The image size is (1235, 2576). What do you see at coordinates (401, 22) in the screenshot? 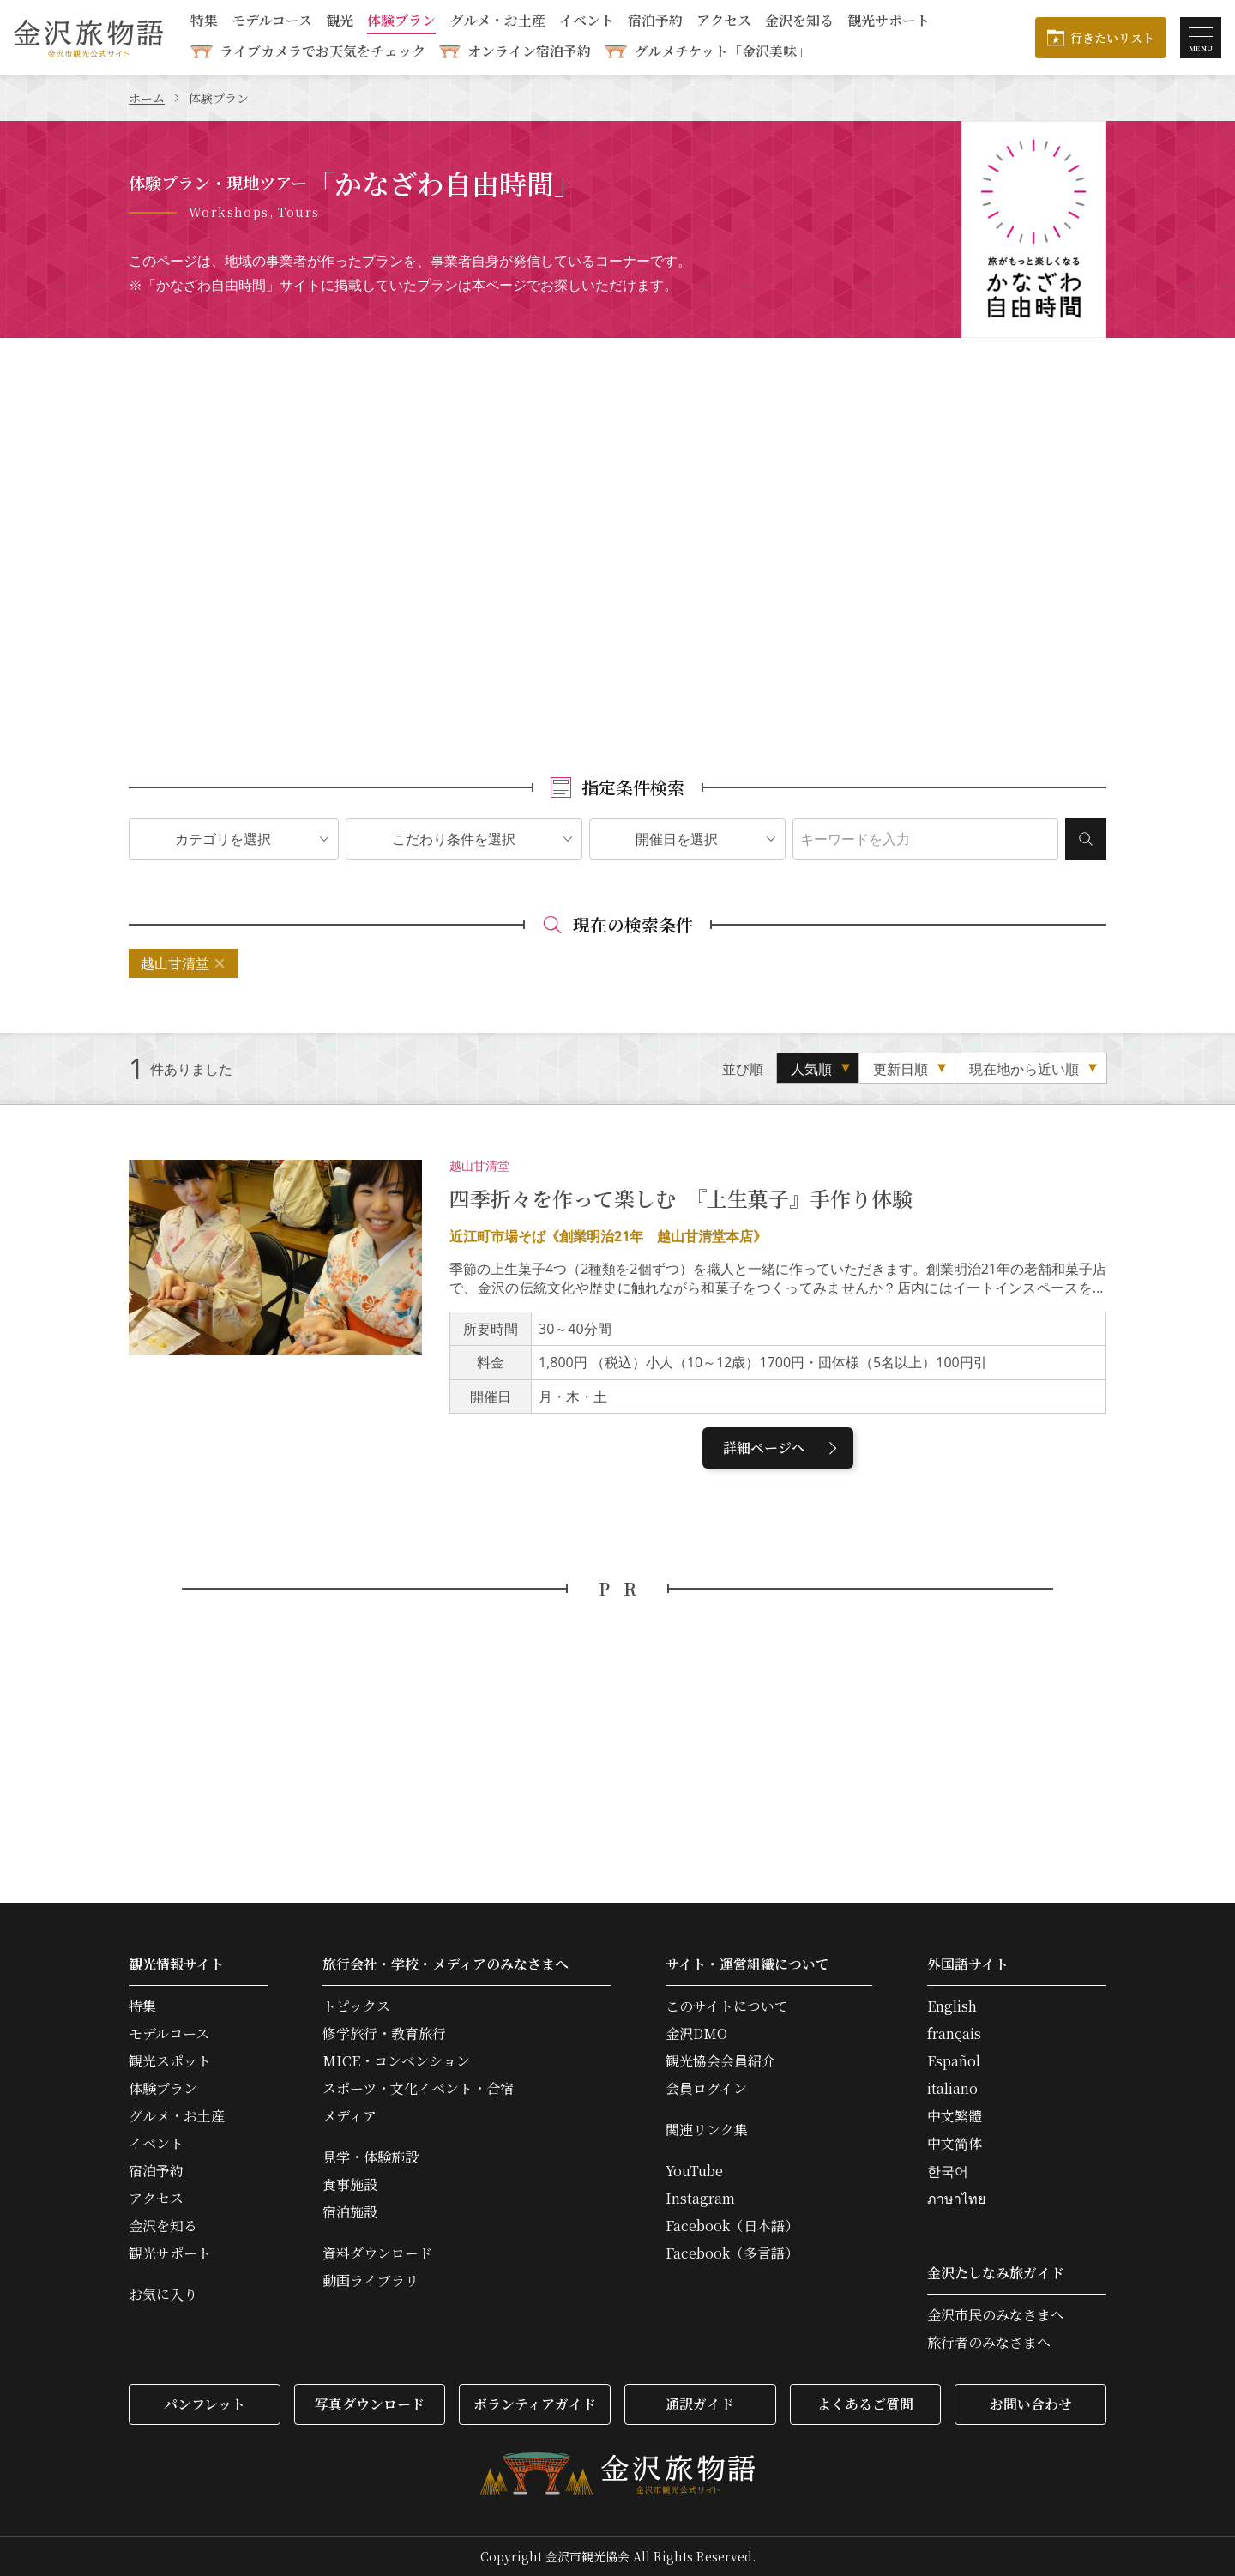
I see `体験プラン` at bounding box center [401, 22].